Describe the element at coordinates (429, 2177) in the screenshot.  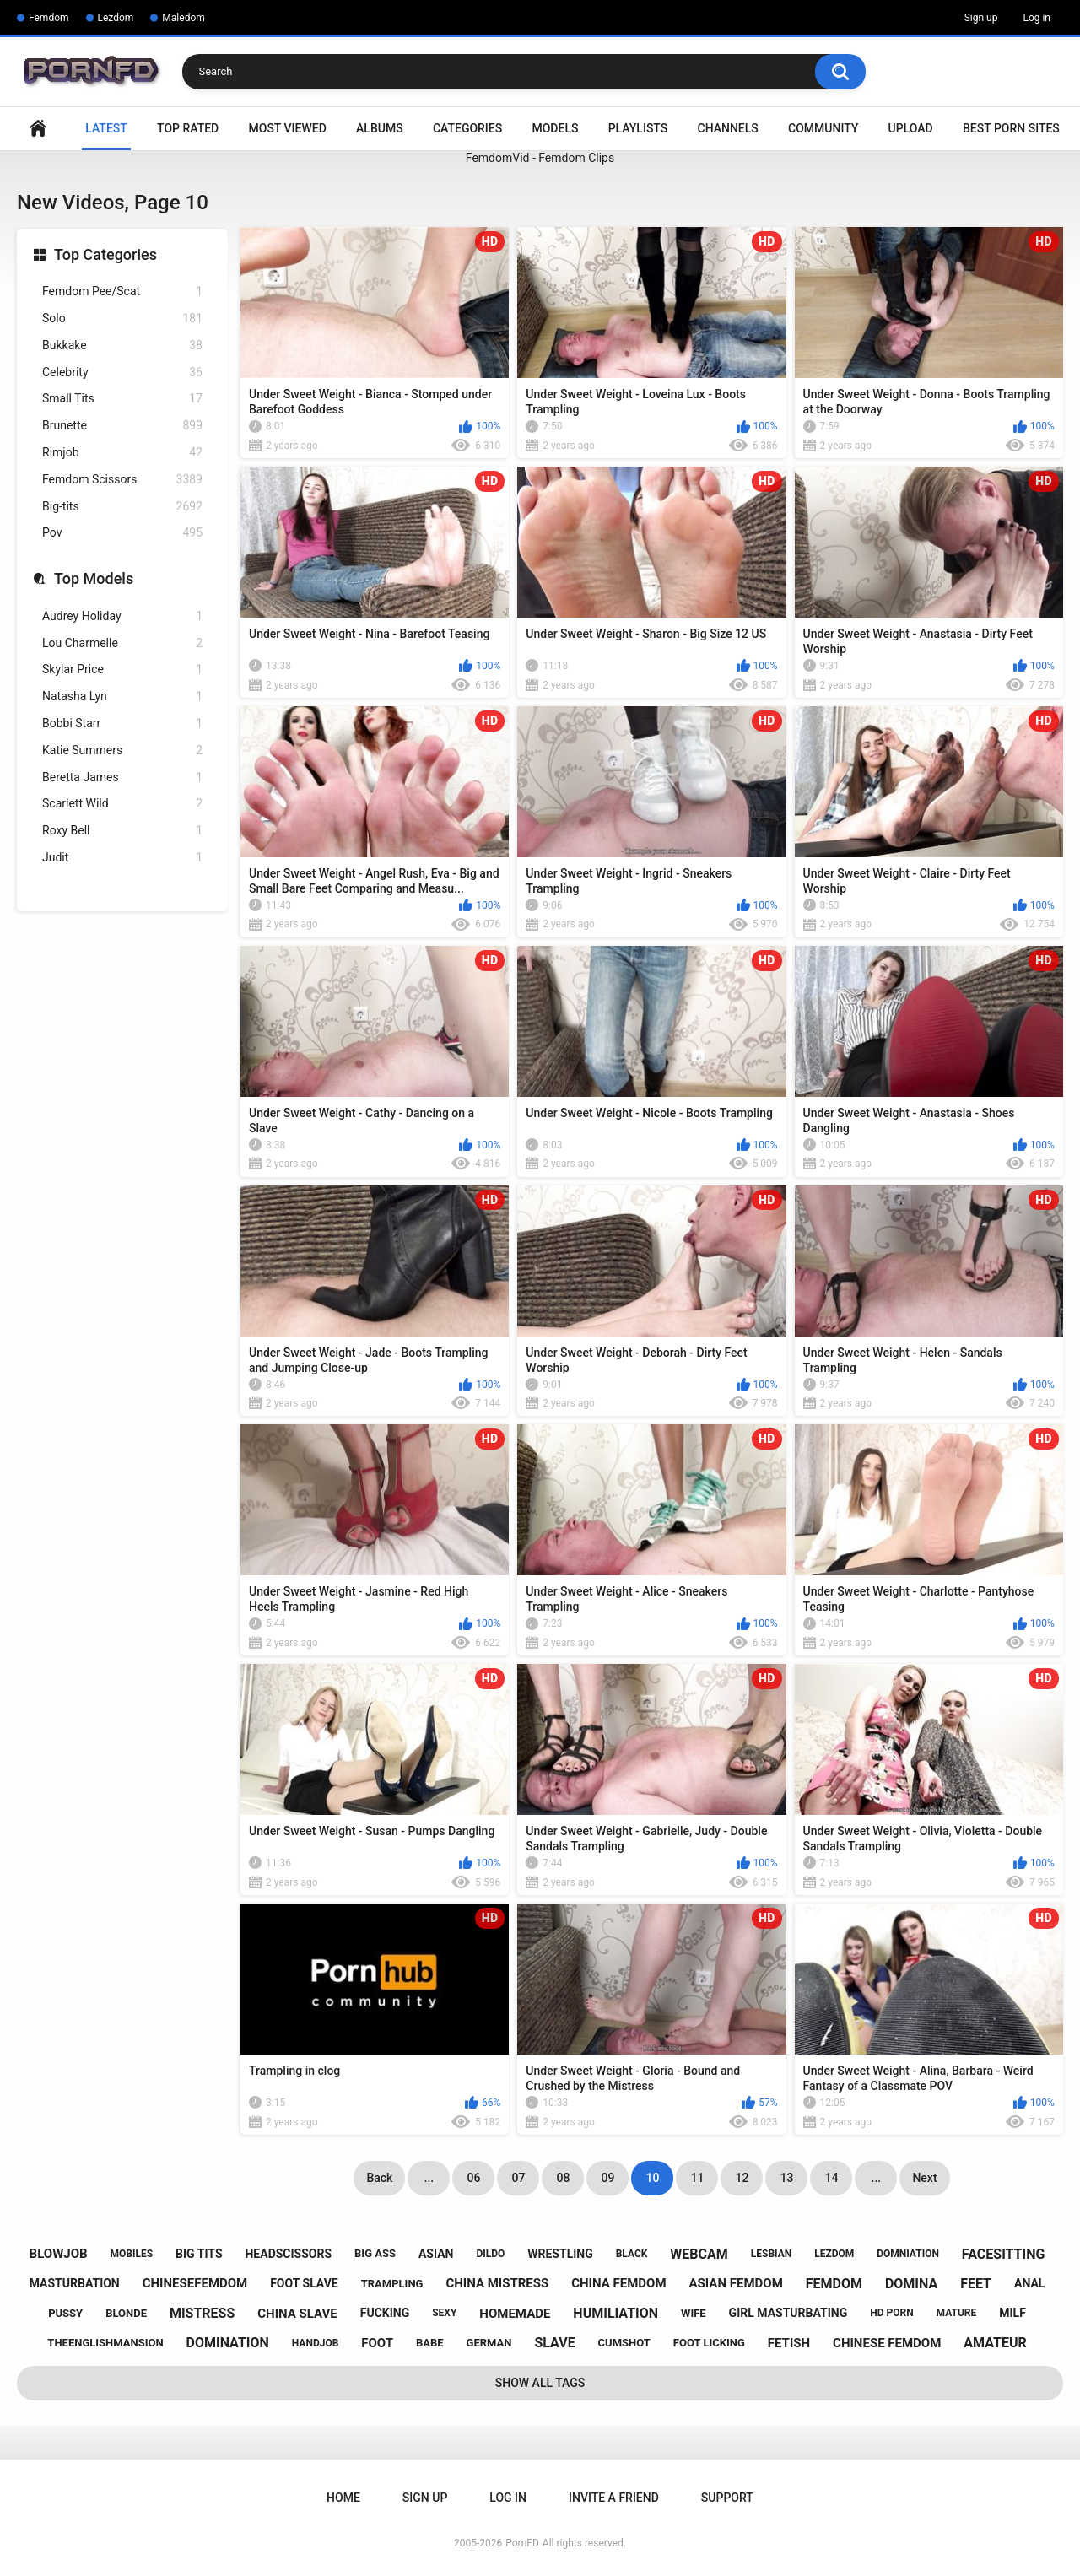
I see `...` at that location.